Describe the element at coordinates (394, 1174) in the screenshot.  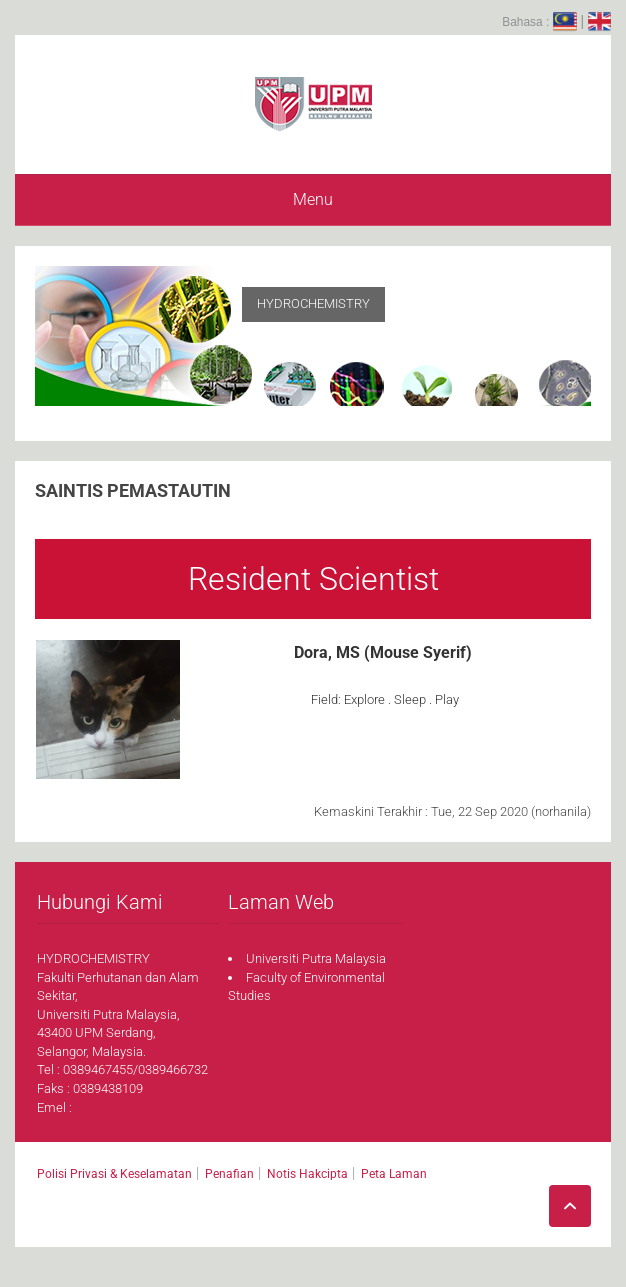
I see `Peta Laman` at that location.